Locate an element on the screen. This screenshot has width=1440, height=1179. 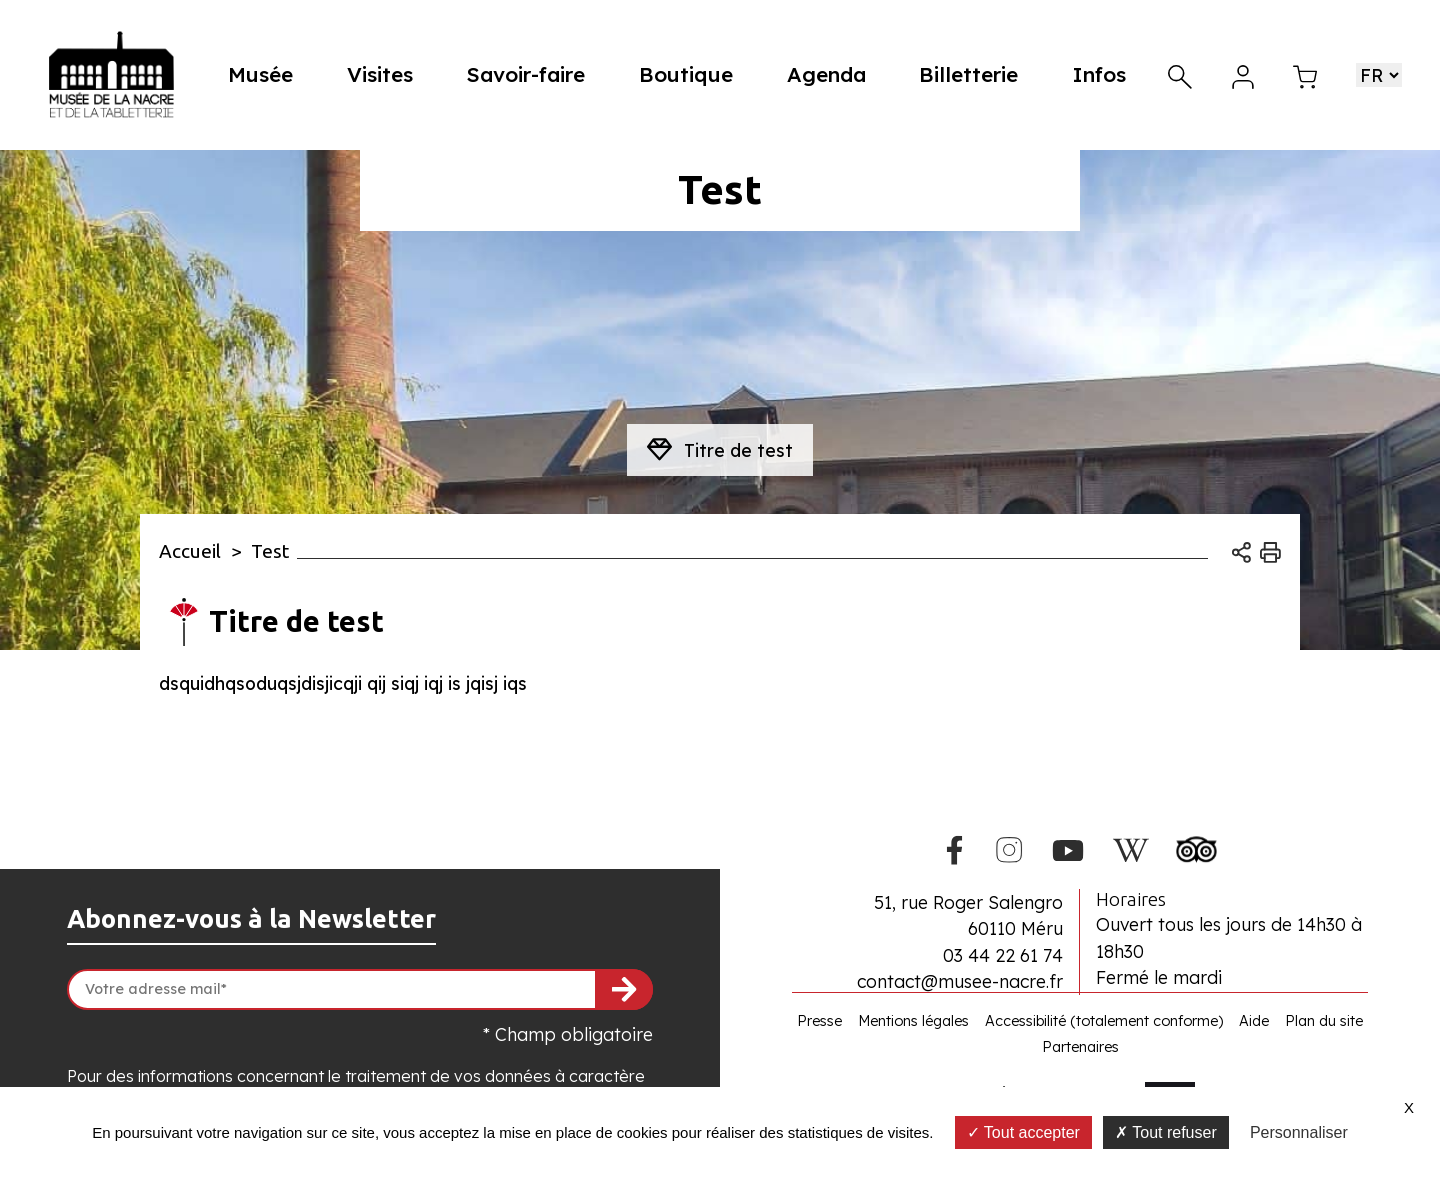
Savoir-faire is located at coordinates (533, 74).